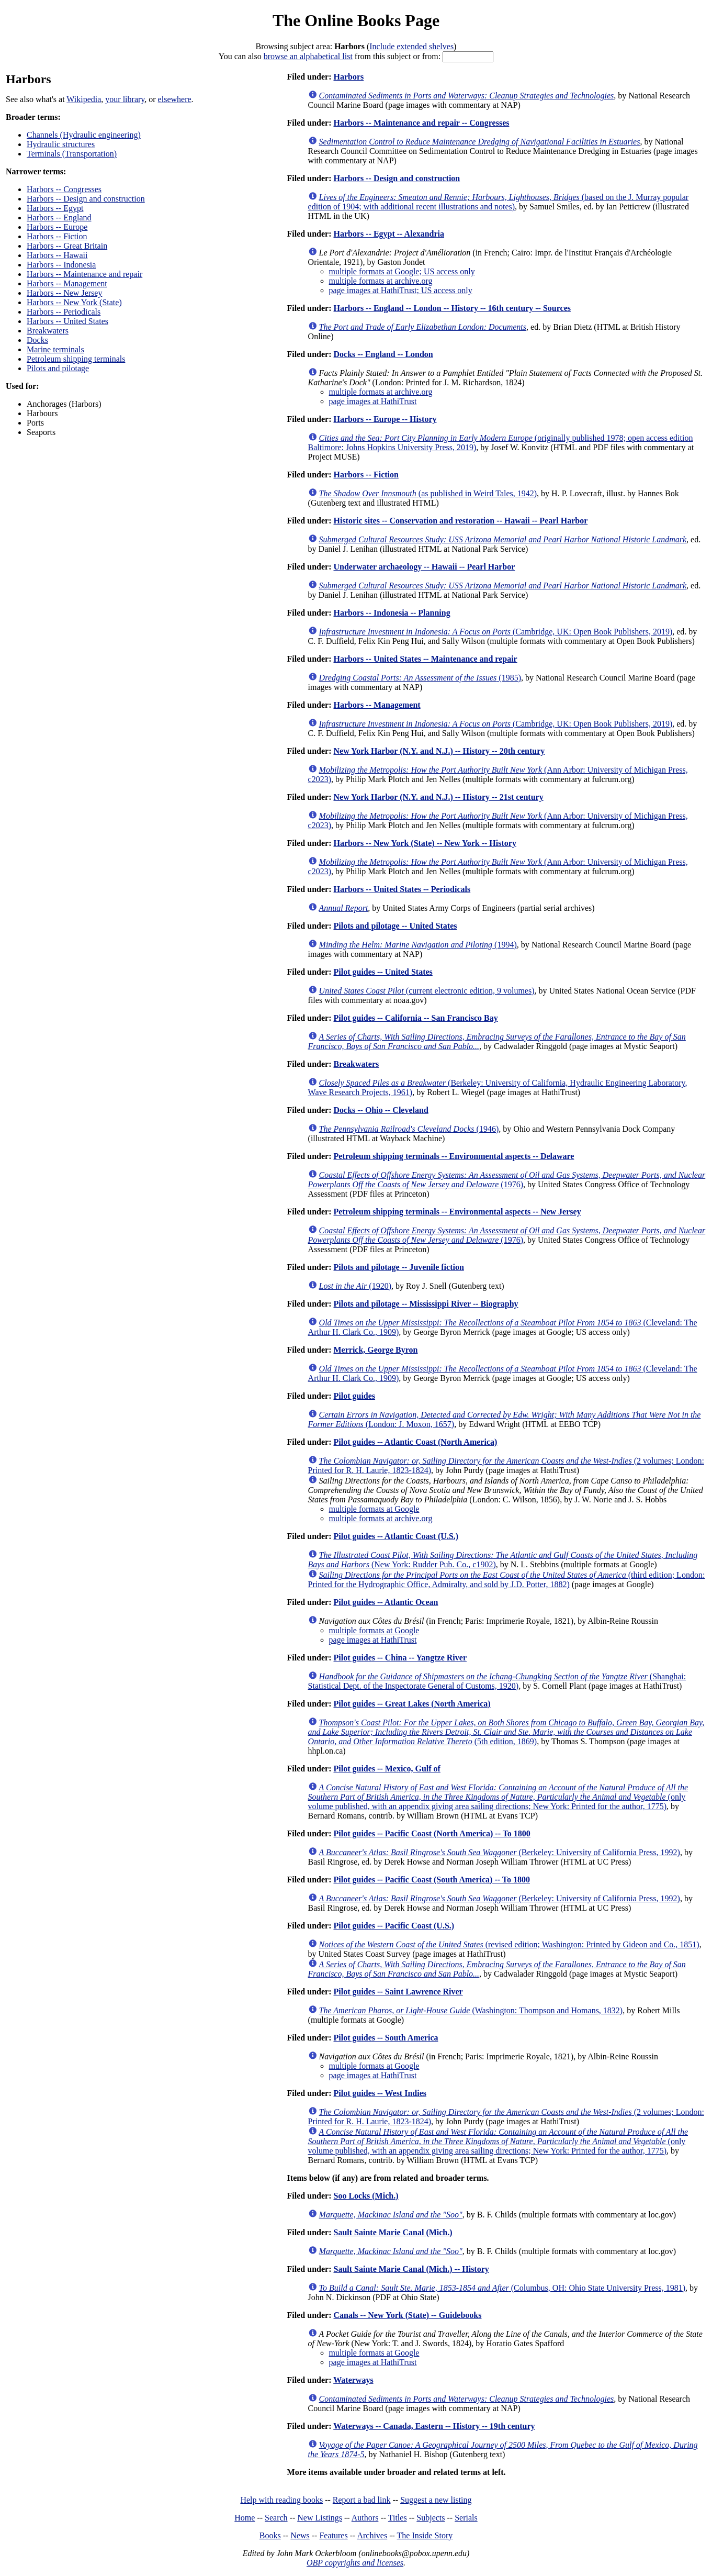  What do you see at coordinates (381, 280) in the screenshot?
I see `multiple formats at archive.org` at bounding box center [381, 280].